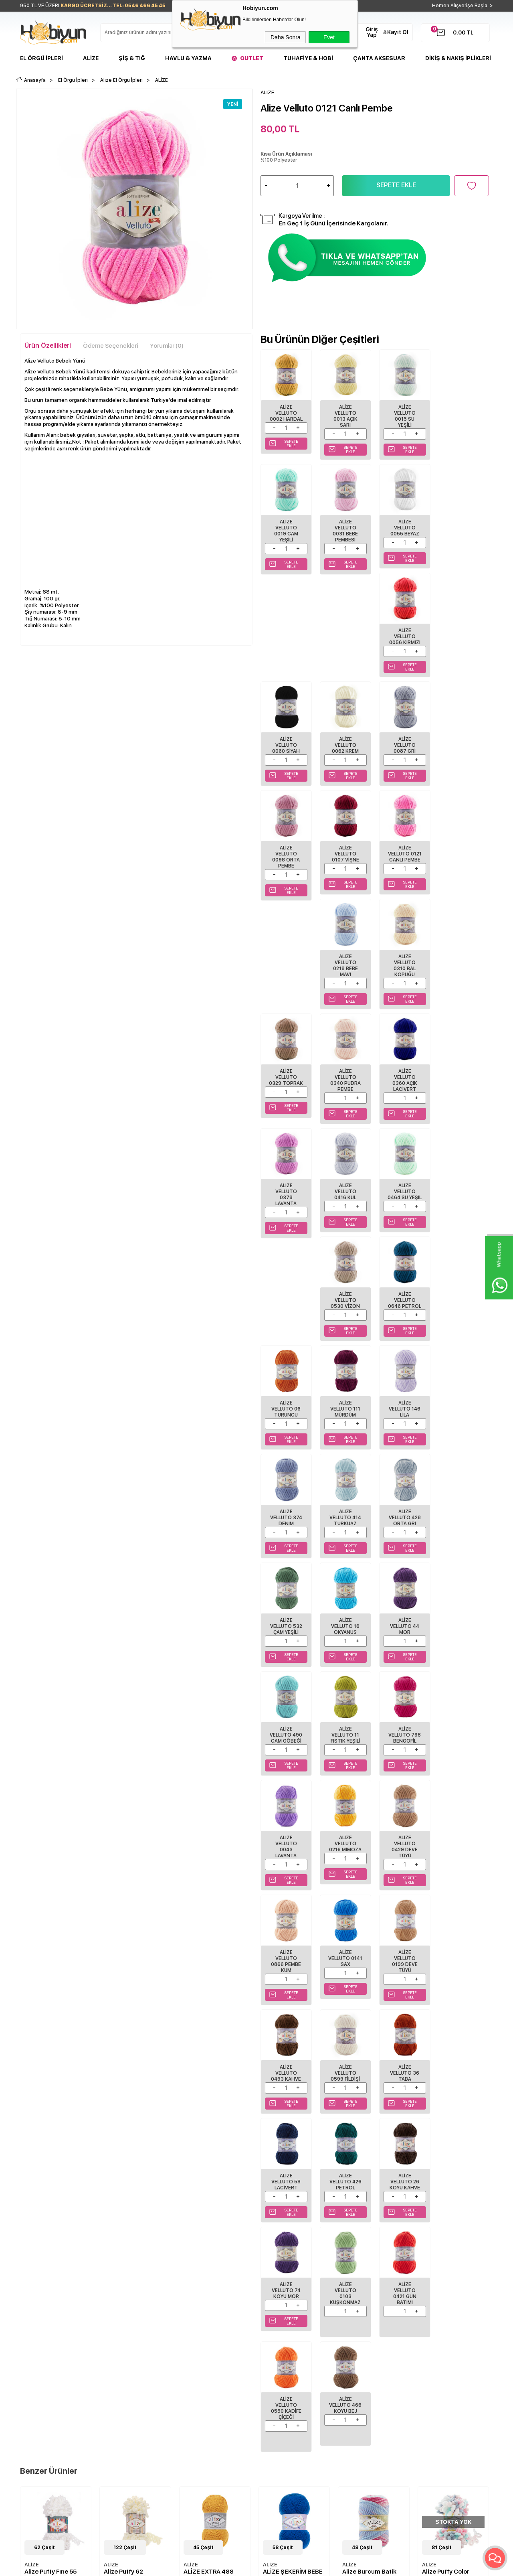 The image size is (513, 2576). What do you see at coordinates (308, 58) in the screenshot?
I see `Tuhafiye & Hobi` at bounding box center [308, 58].